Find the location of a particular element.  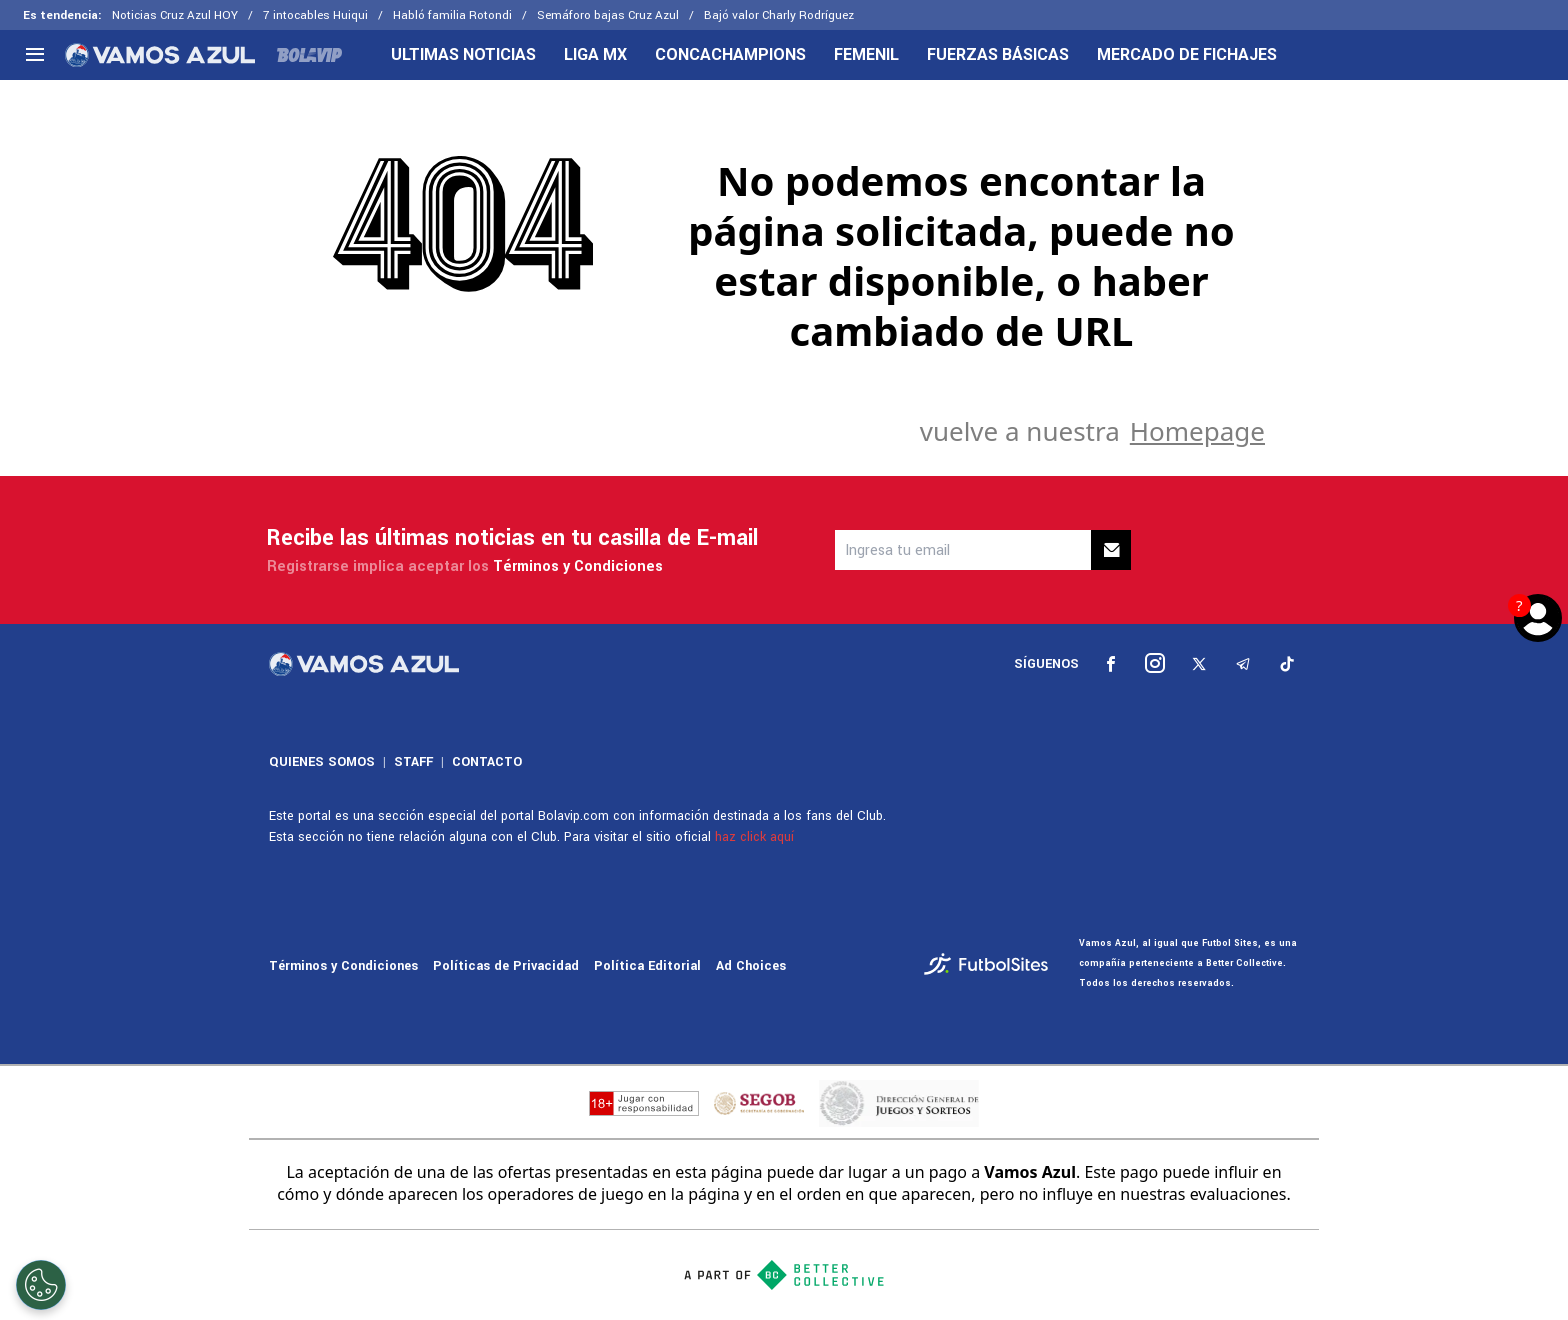

CONCACHAMPIONS is located at coordinates (730, 55).